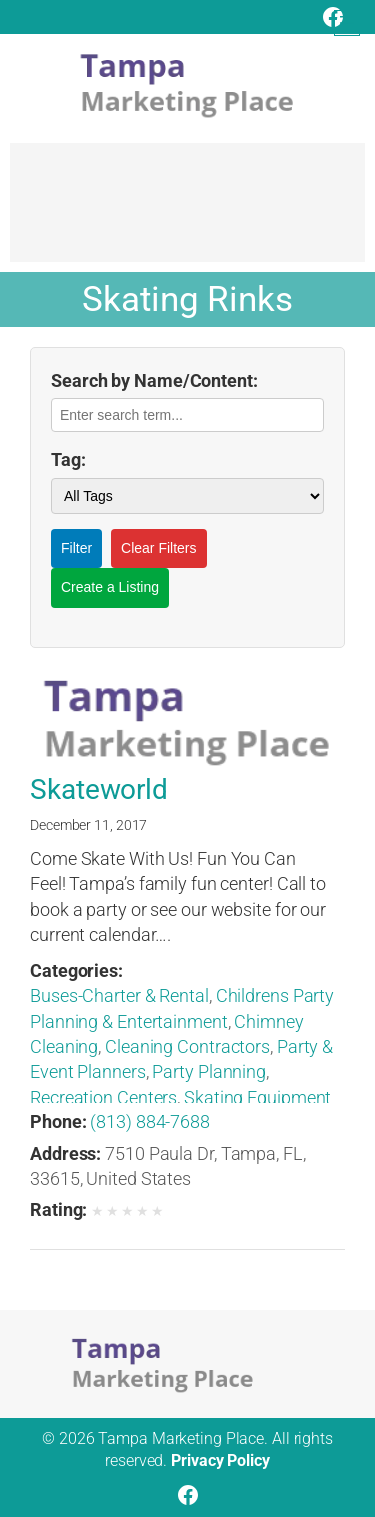 This screenshot has height=1517, width=375. Describe the element at coordinates (103, 1097) in the screenshot. I see `Recreation Centers` at that location.